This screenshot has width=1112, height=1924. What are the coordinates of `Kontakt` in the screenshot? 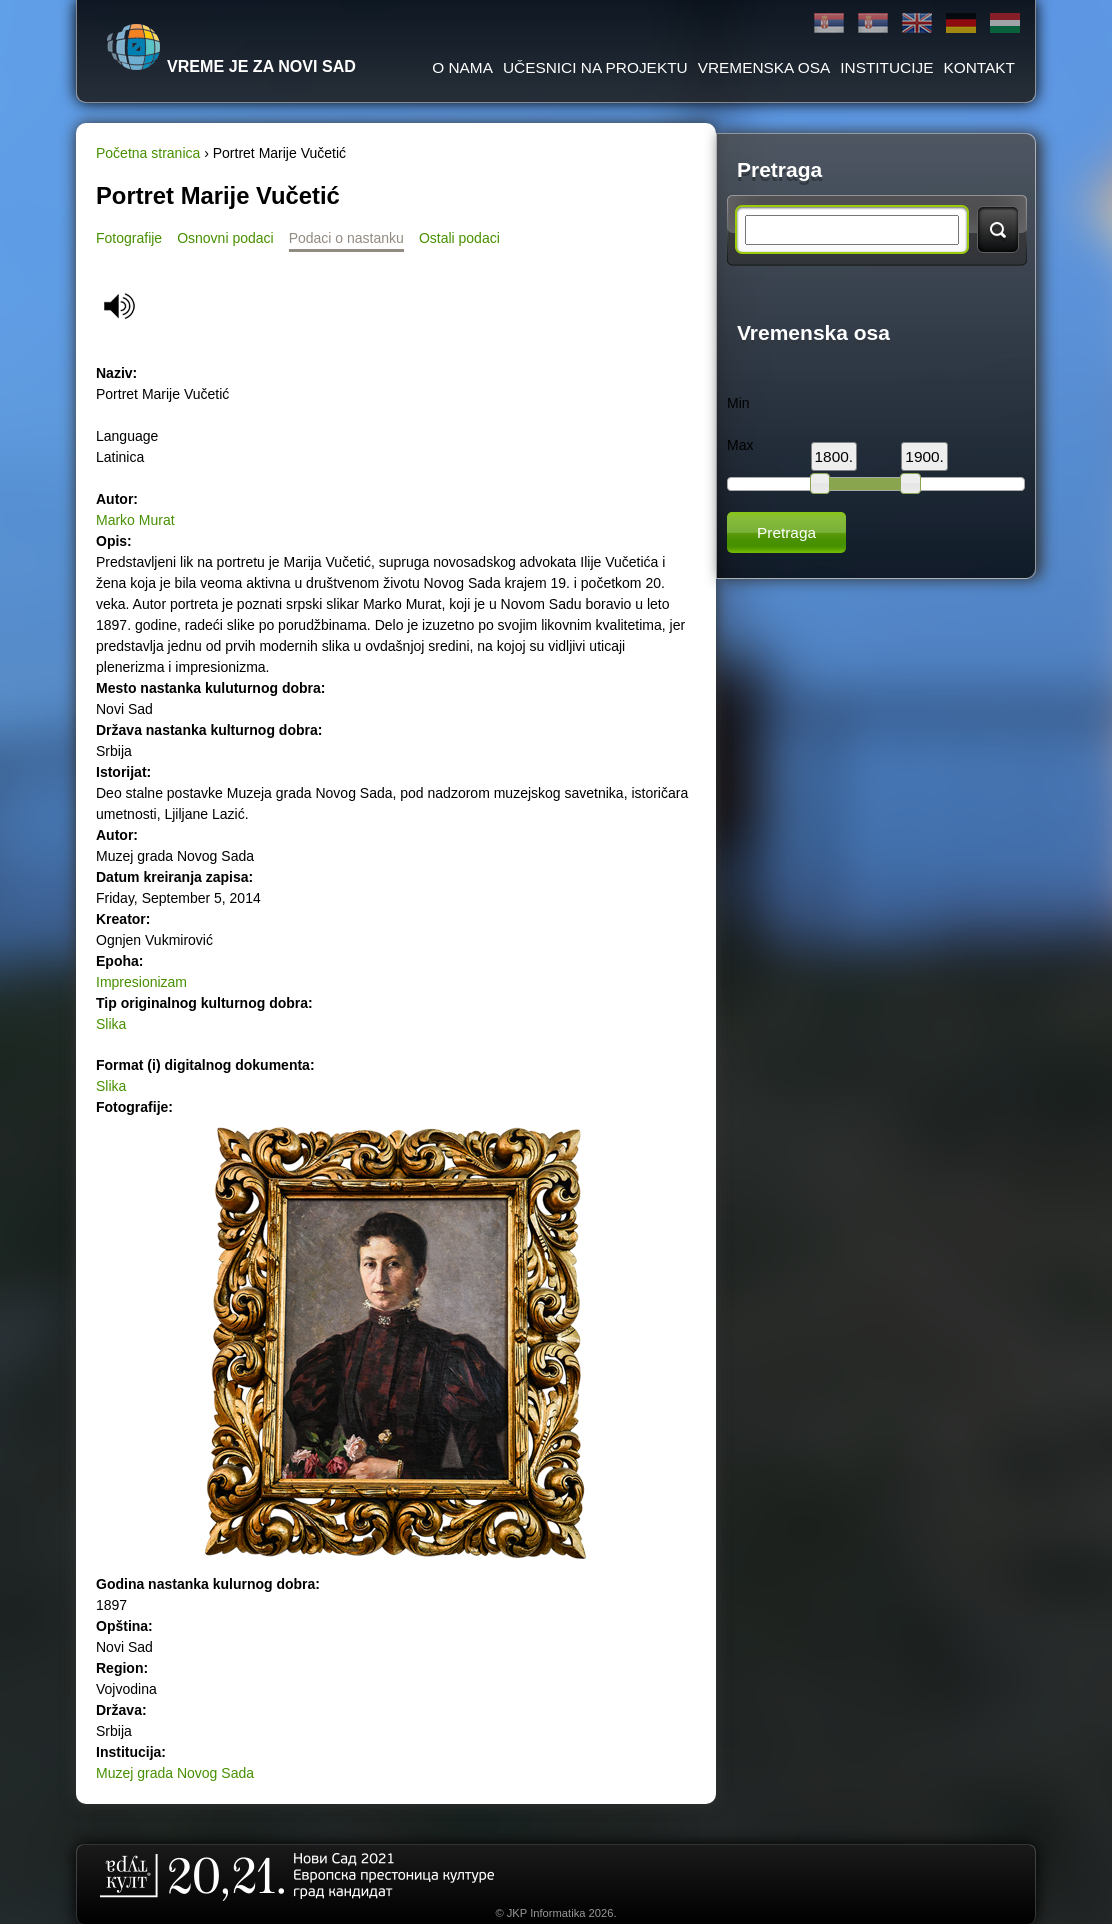 It's located at (979, 67).